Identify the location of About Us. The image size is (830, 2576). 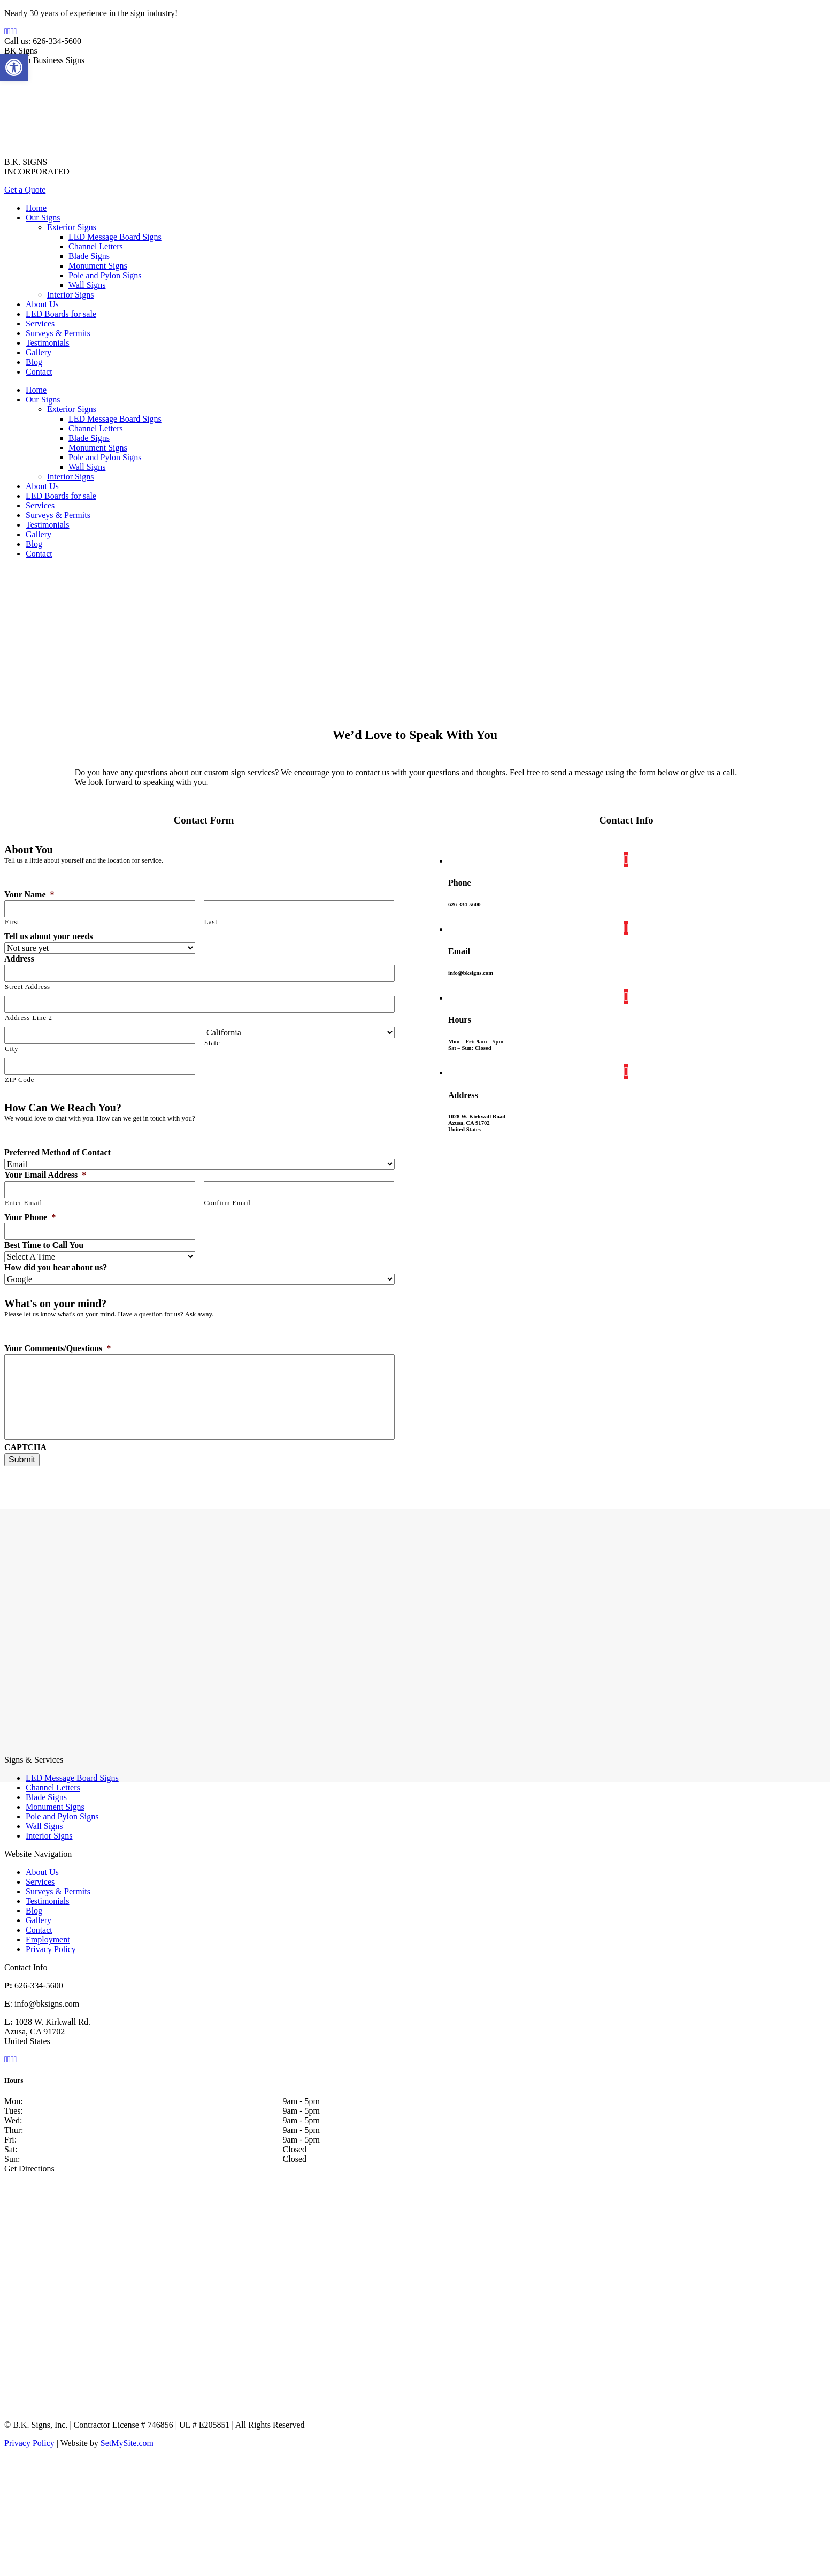
(42, 1872).